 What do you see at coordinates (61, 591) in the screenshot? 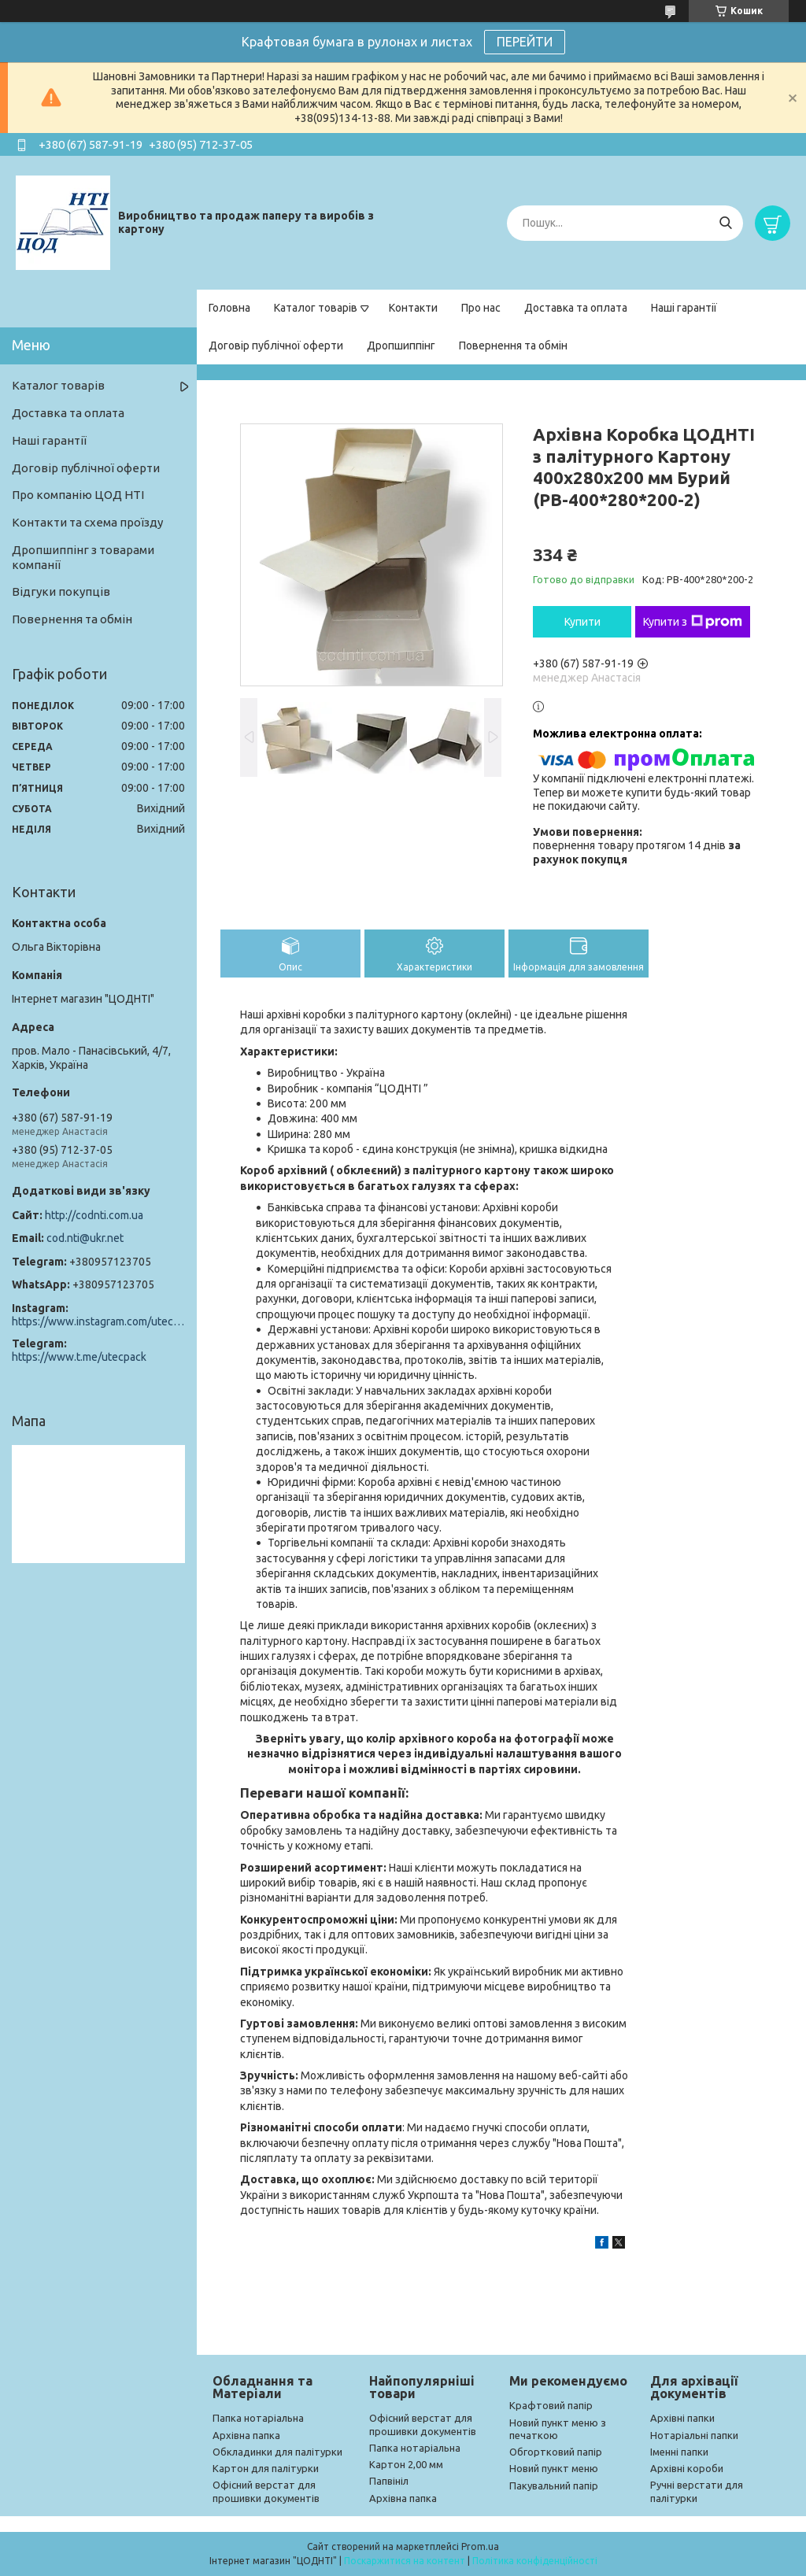
I see `Відгуки покупців` at bounding box center [61, 591].